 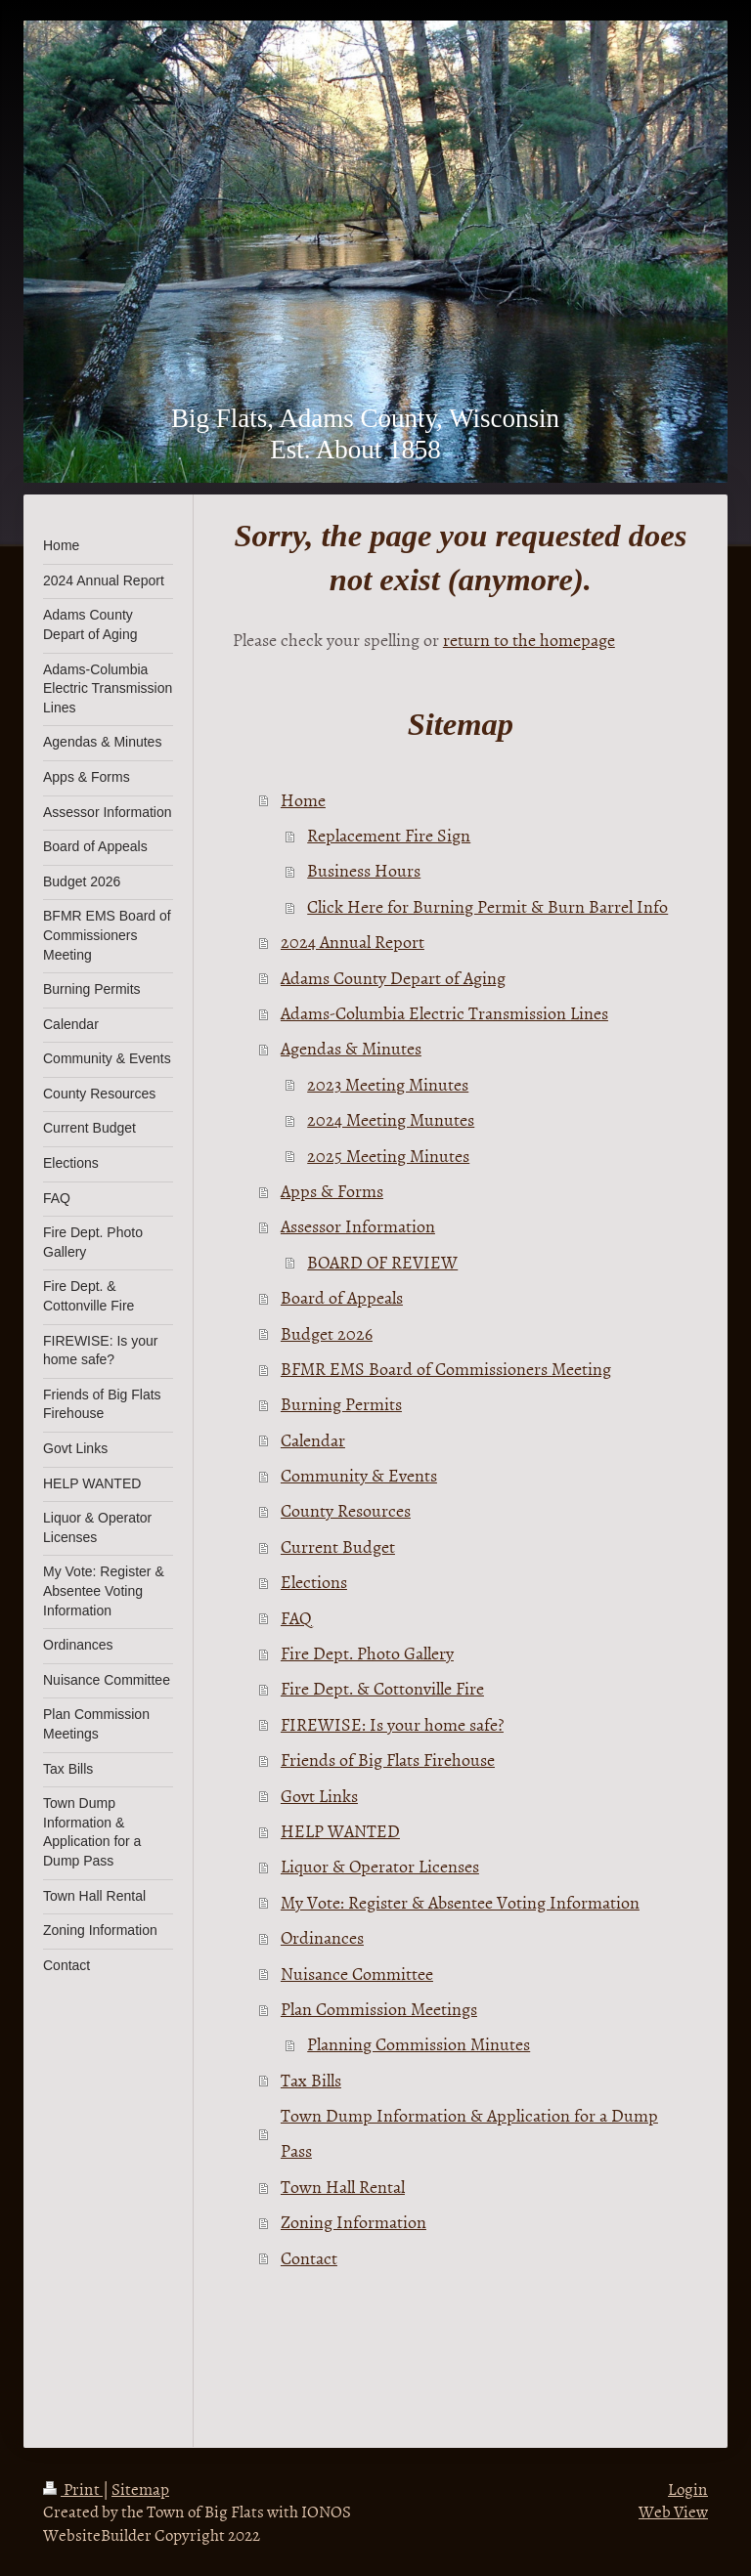 What do you see at coordinates (343, 2186) in the screenshot?
I see `Town Hall Rental` at bounding box center [343, 2186].